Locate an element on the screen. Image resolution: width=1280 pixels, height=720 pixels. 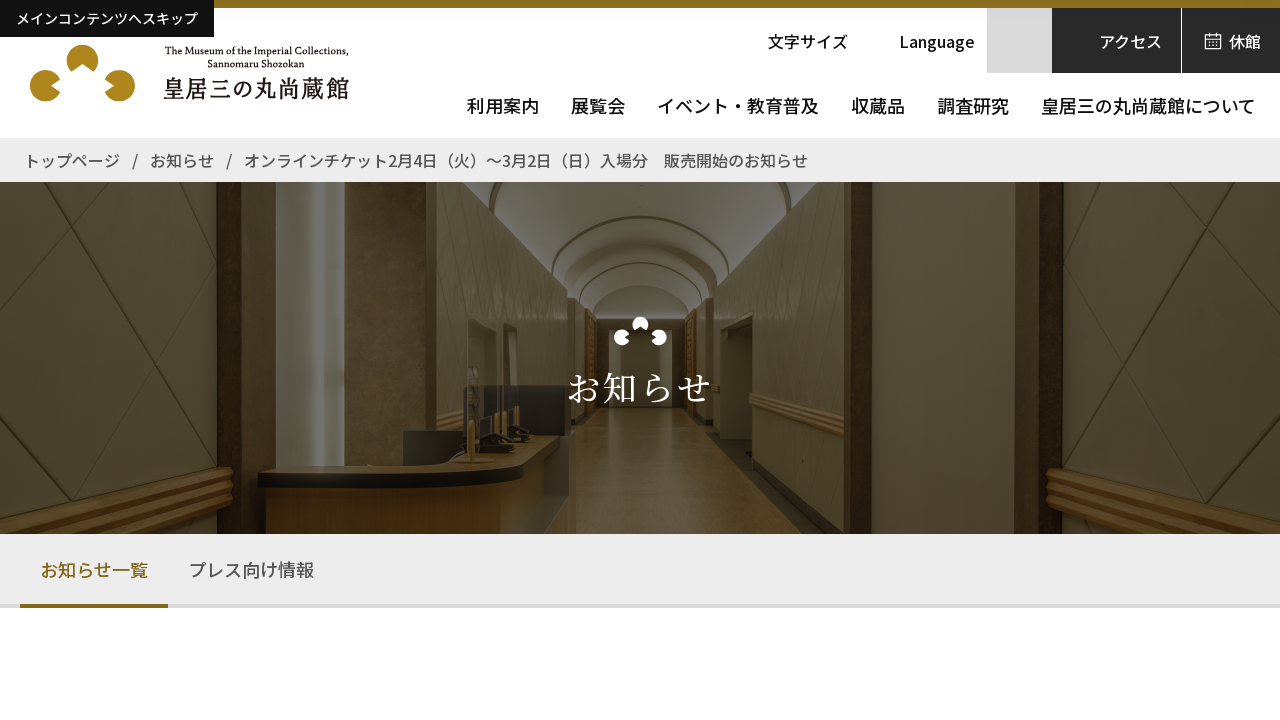
お知らせ一覧 is located at coordinates (94, 569).